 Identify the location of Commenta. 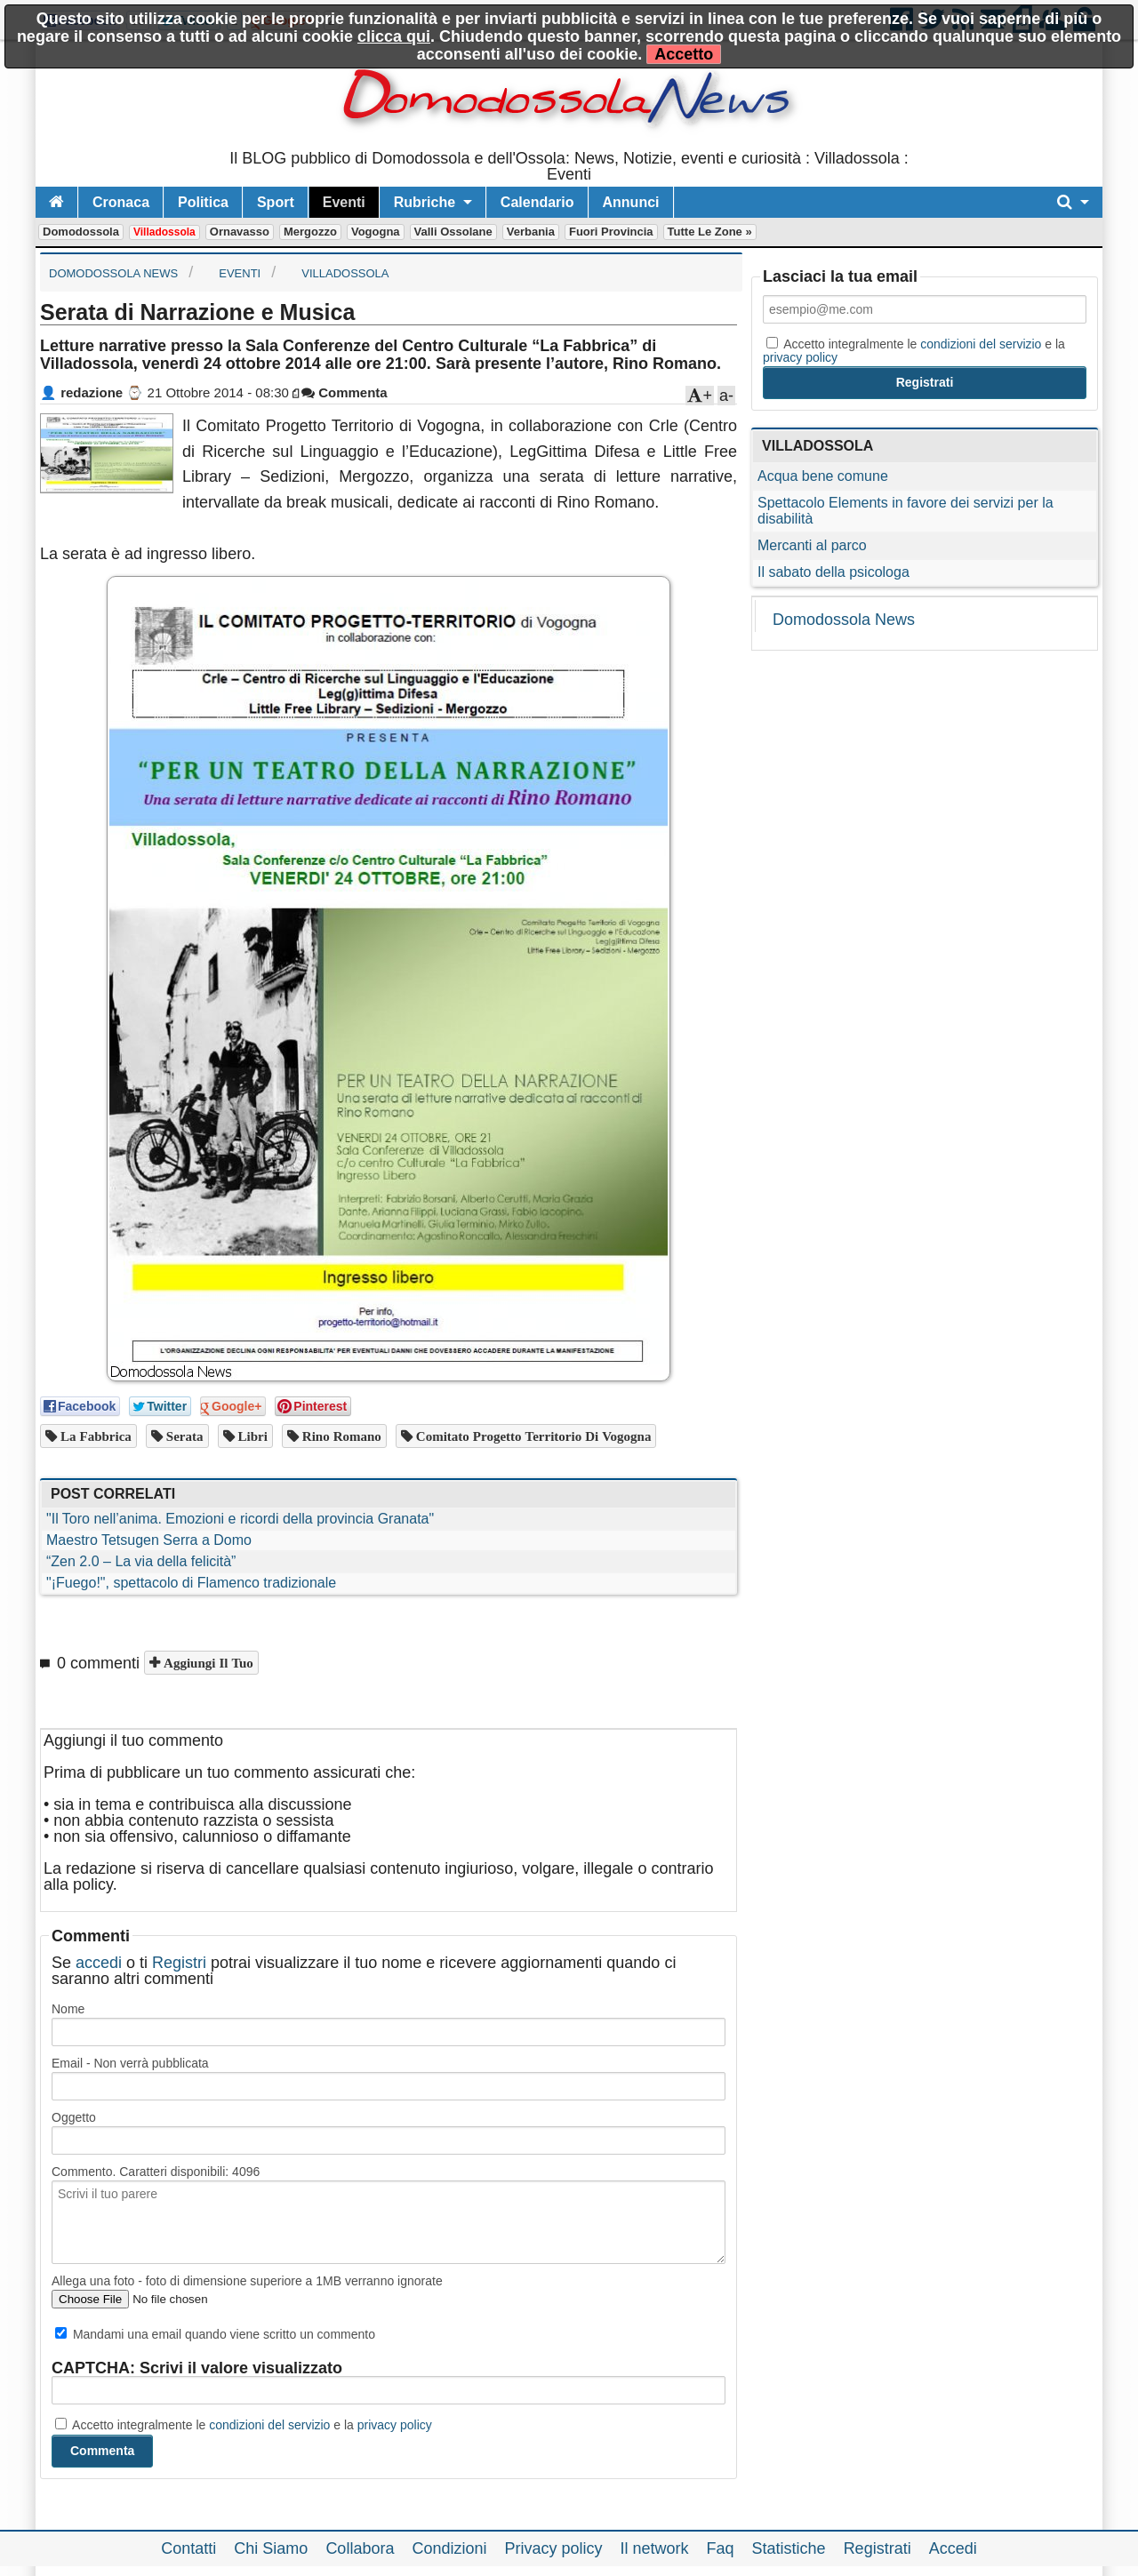
(344, 392).